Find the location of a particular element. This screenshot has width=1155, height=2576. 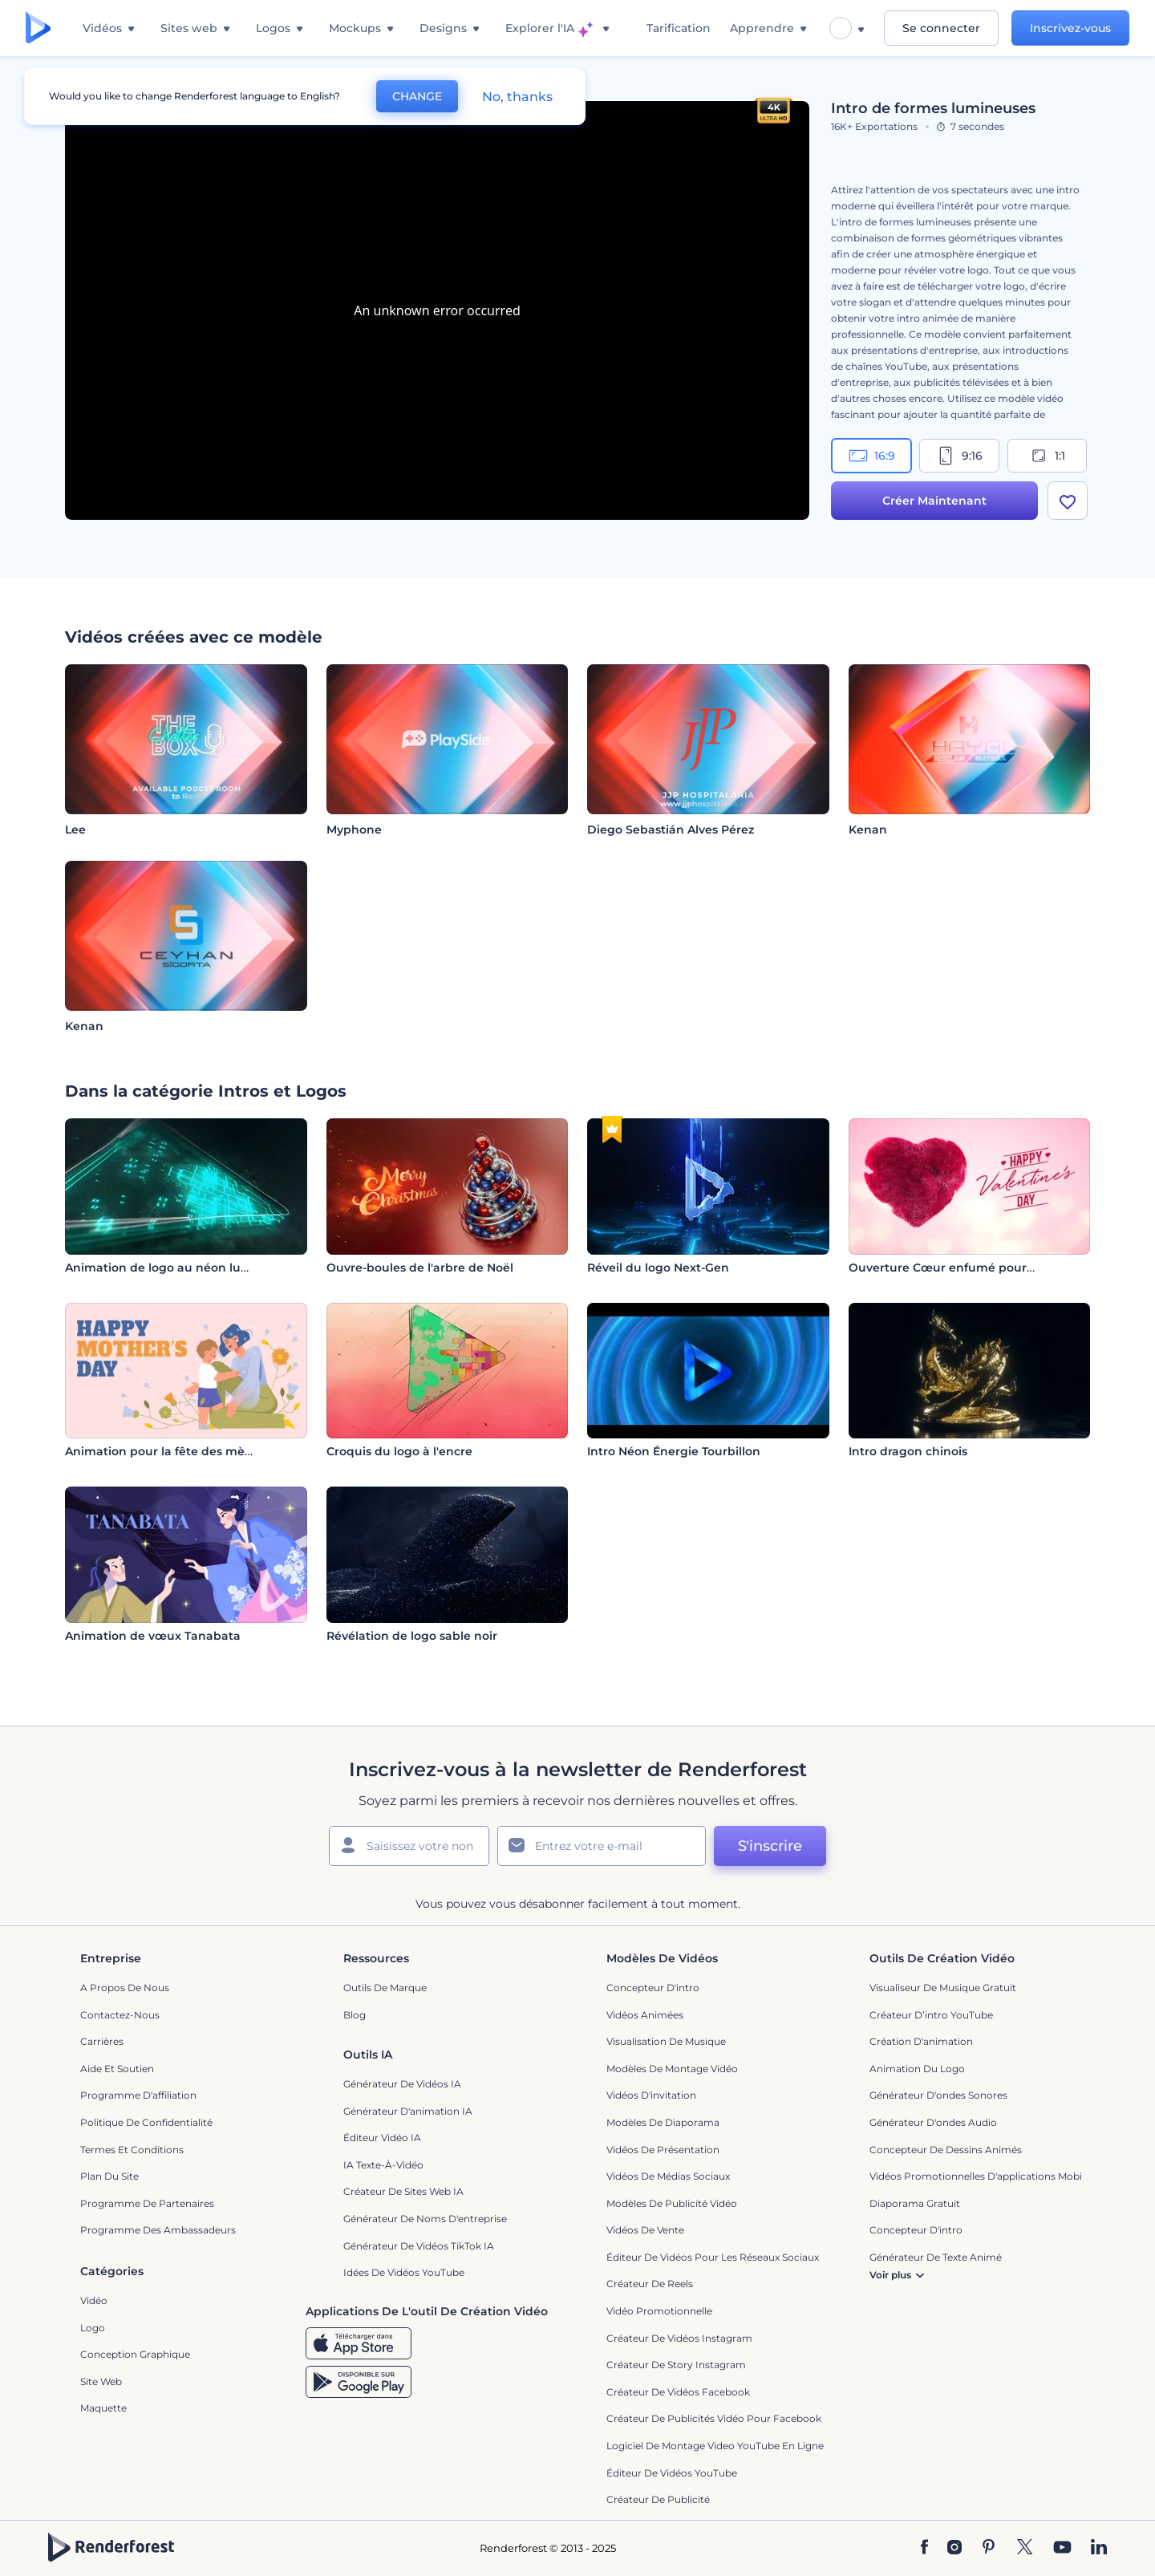

No, thanks is located at coordinates (517, 96).